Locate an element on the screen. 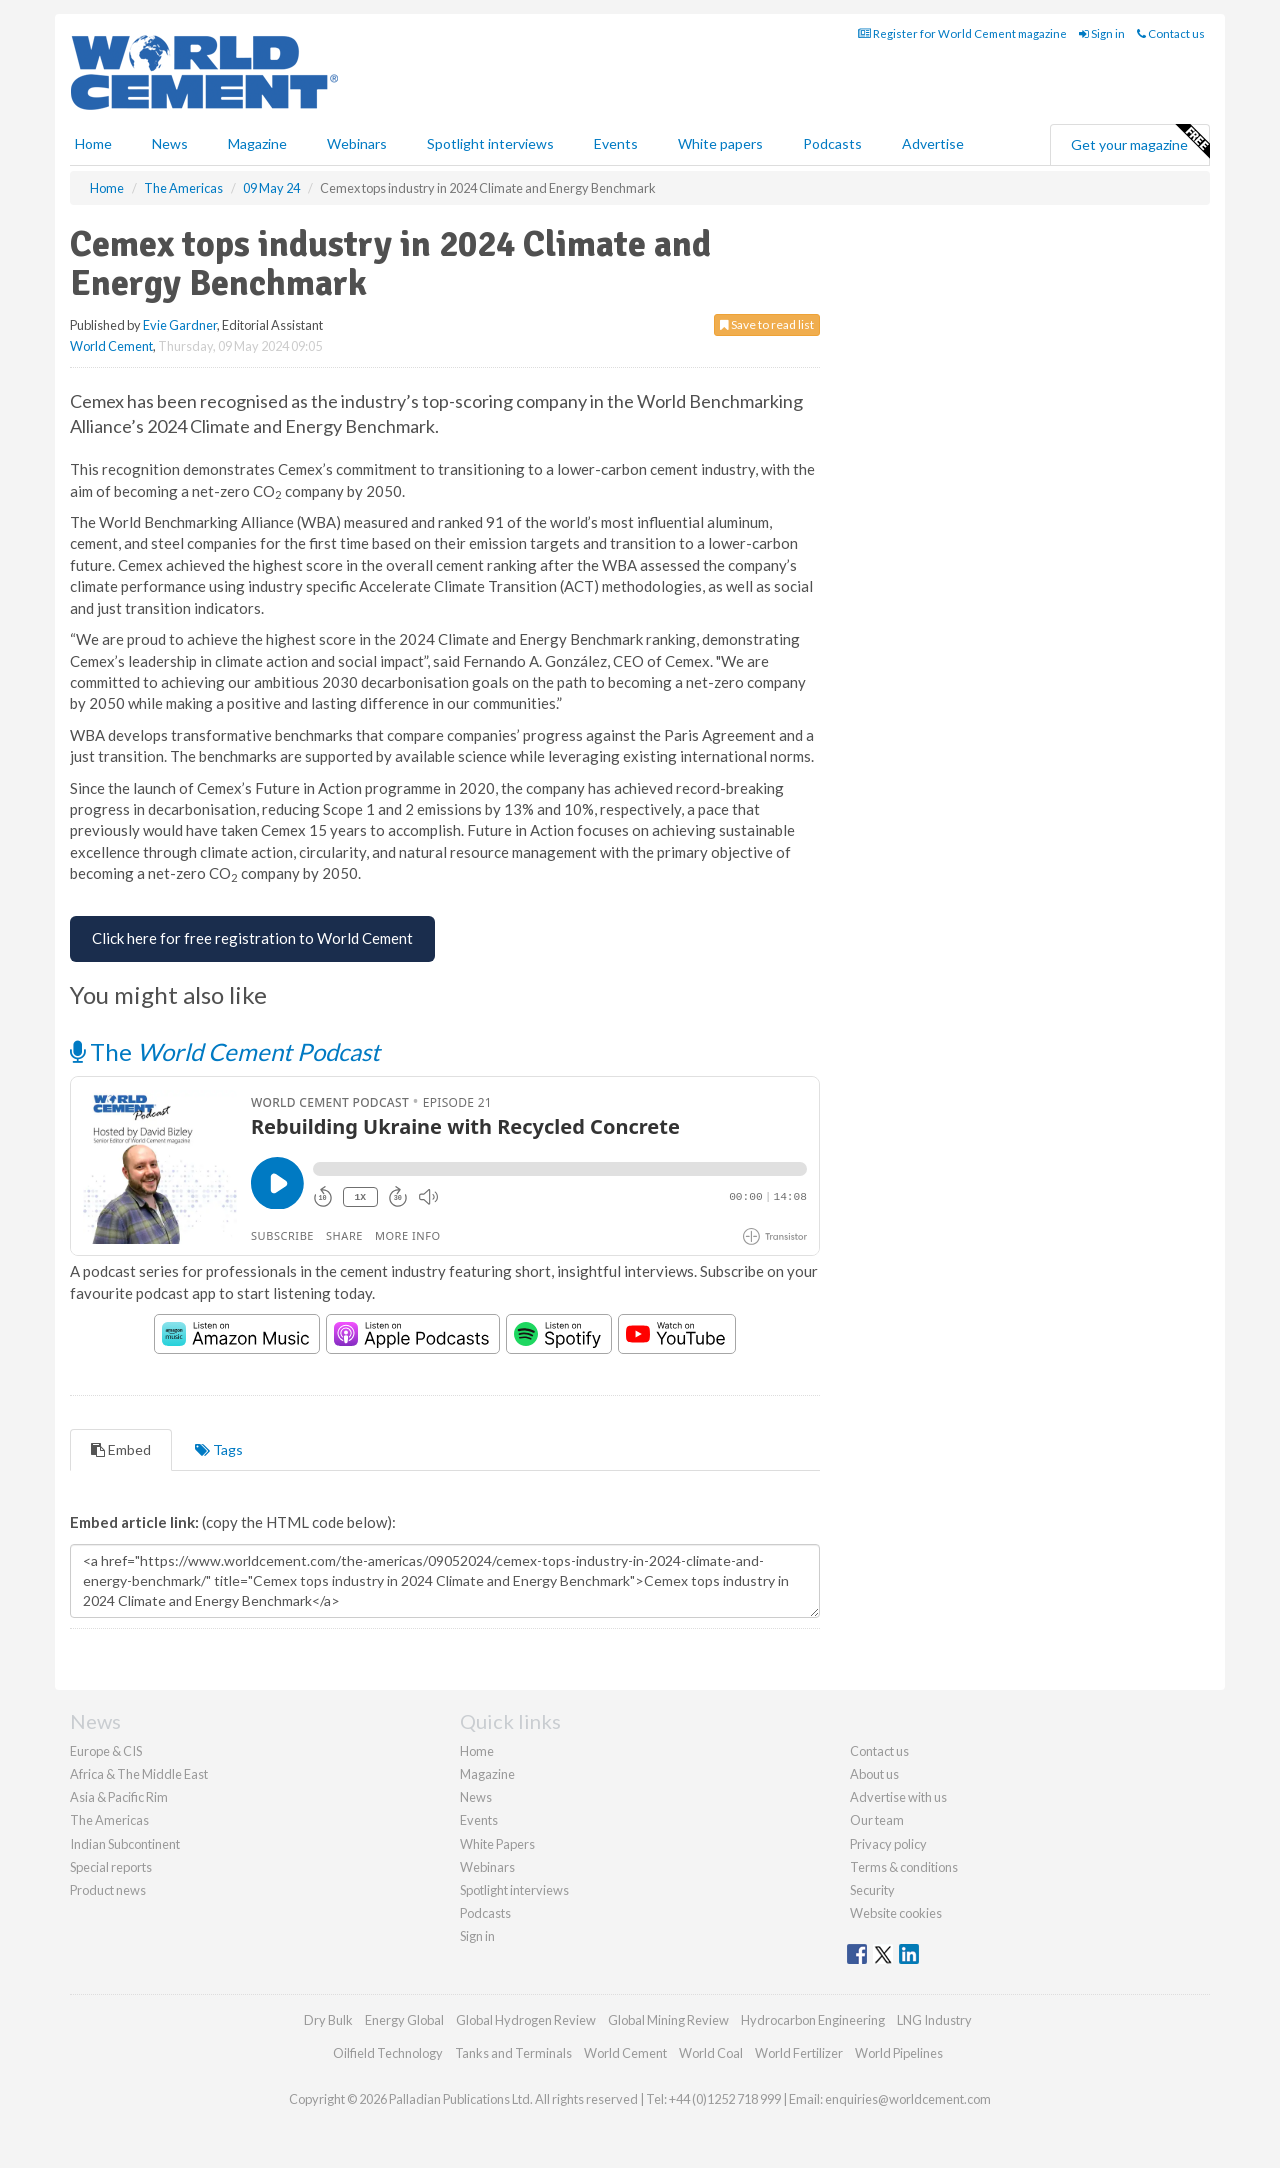 This screenshot has height=2168, width=1280. Oilfield Technology is located at coordinates (388, 2053).